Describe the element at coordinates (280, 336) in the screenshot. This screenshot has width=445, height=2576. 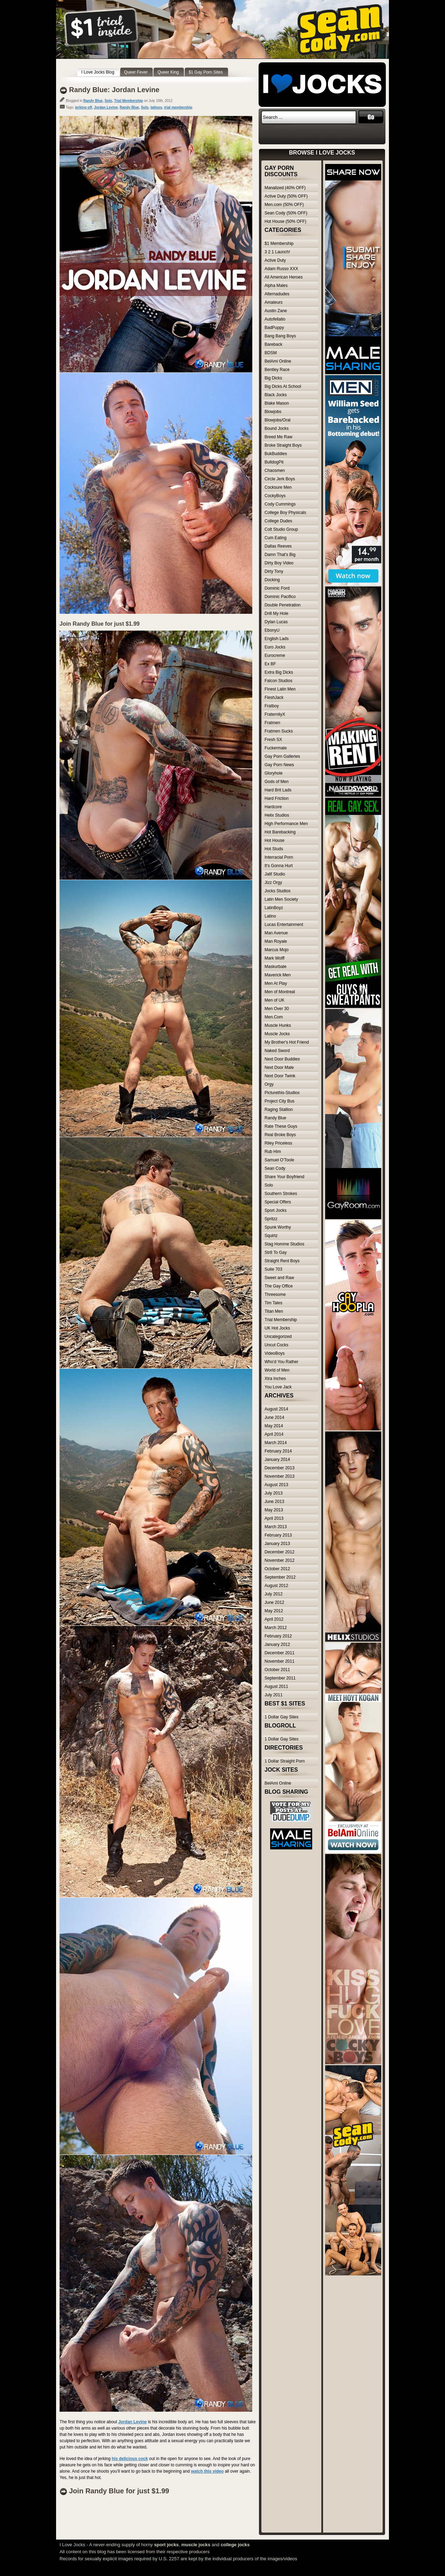
I see `Bang Bang Boys` at that location.